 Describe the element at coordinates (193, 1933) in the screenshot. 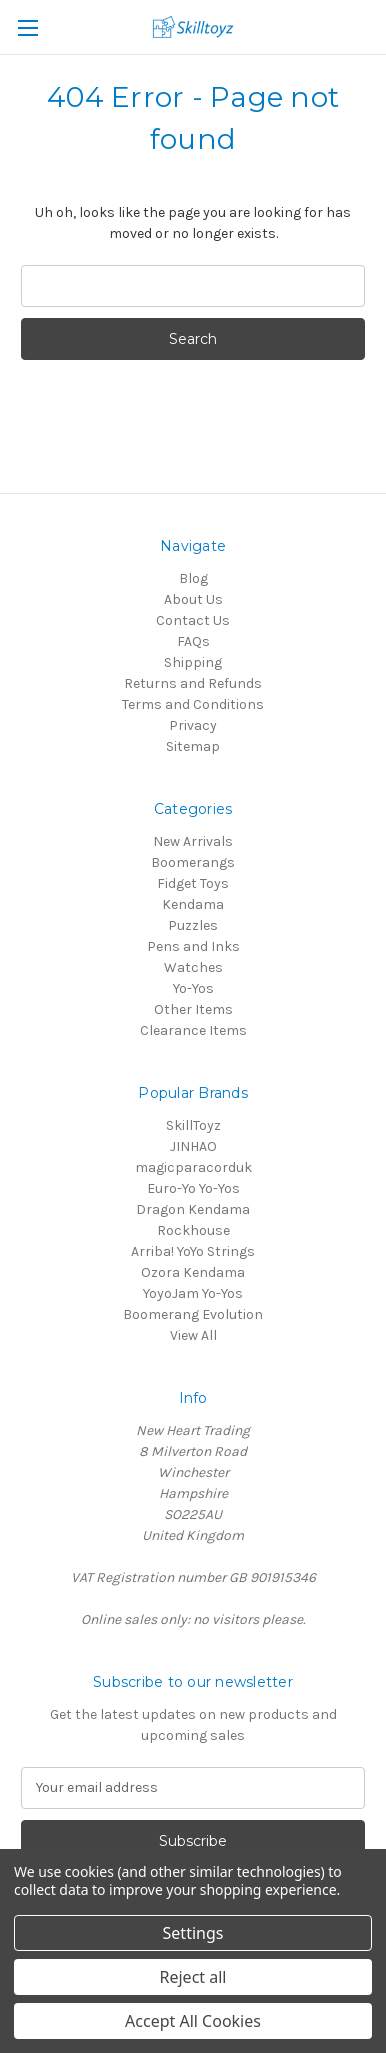

I see `Settings` at that location.